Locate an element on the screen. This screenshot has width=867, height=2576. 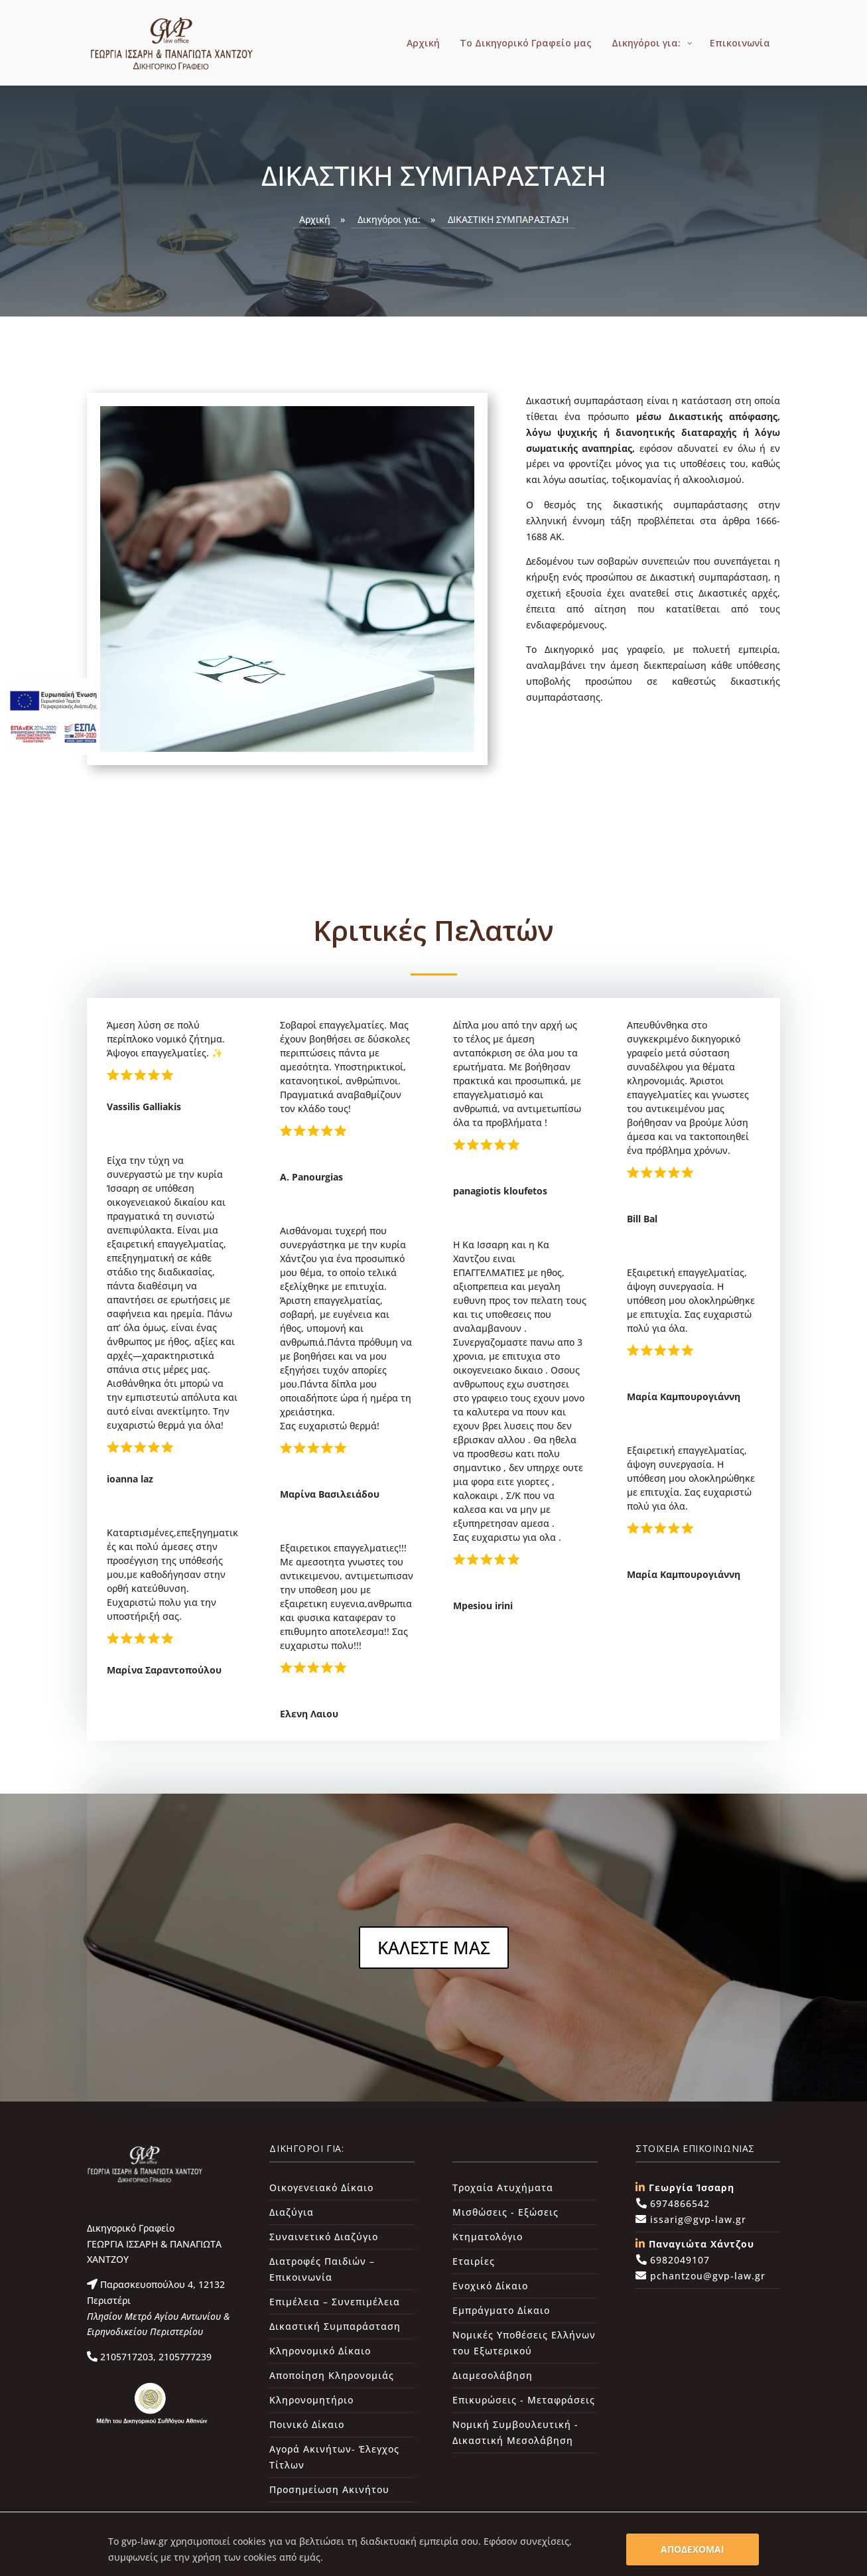
Εταιρίες is located at coordinates (473, 2261).